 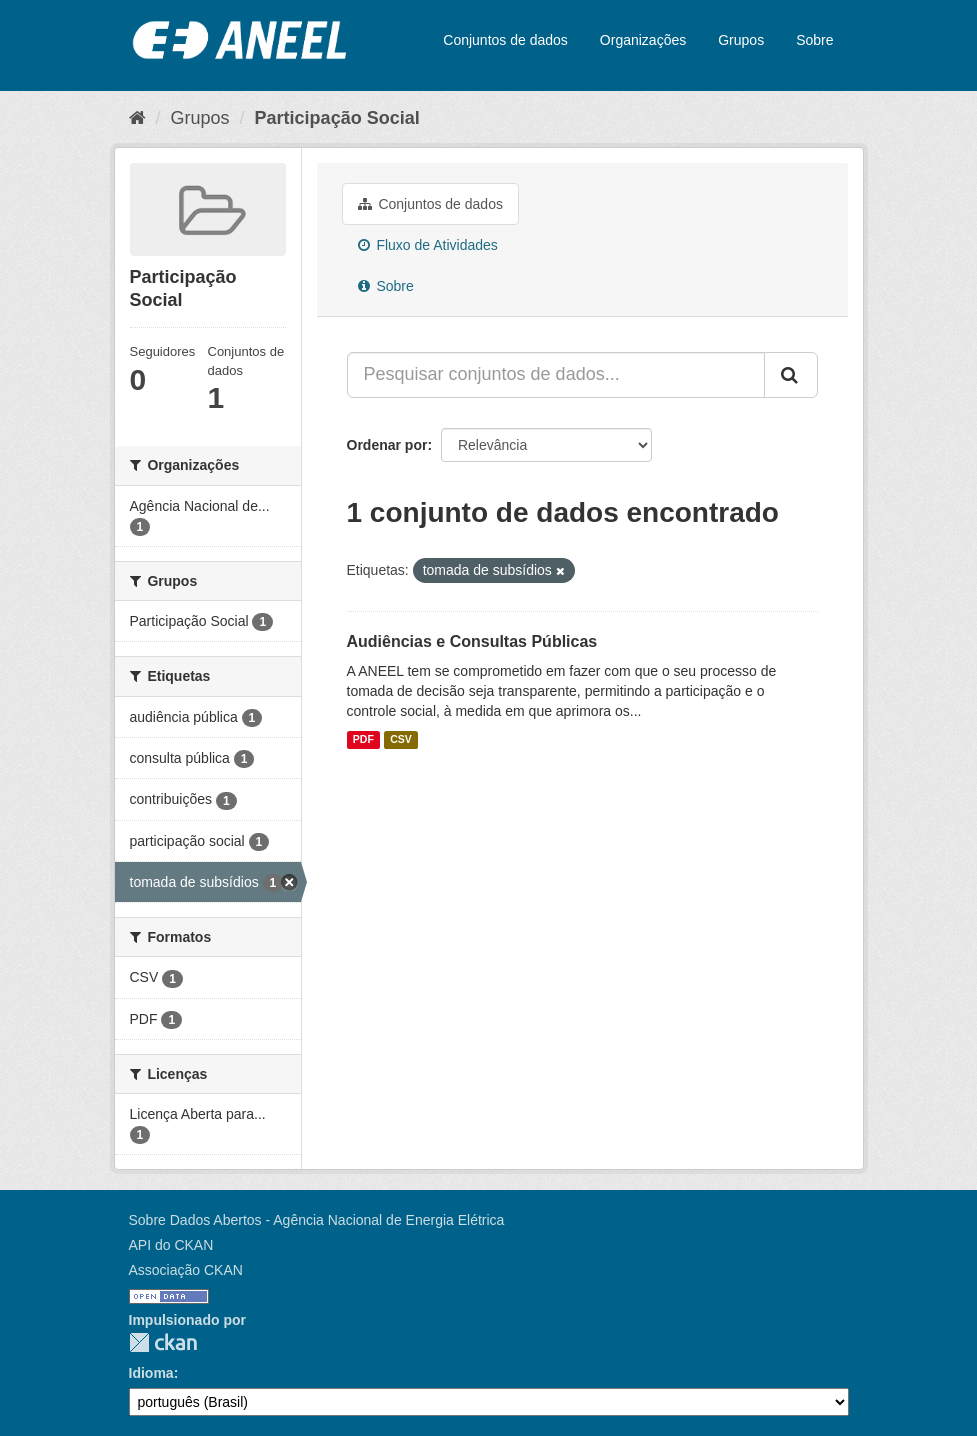 I want to click on Organizações, so click(x=643, y=40).